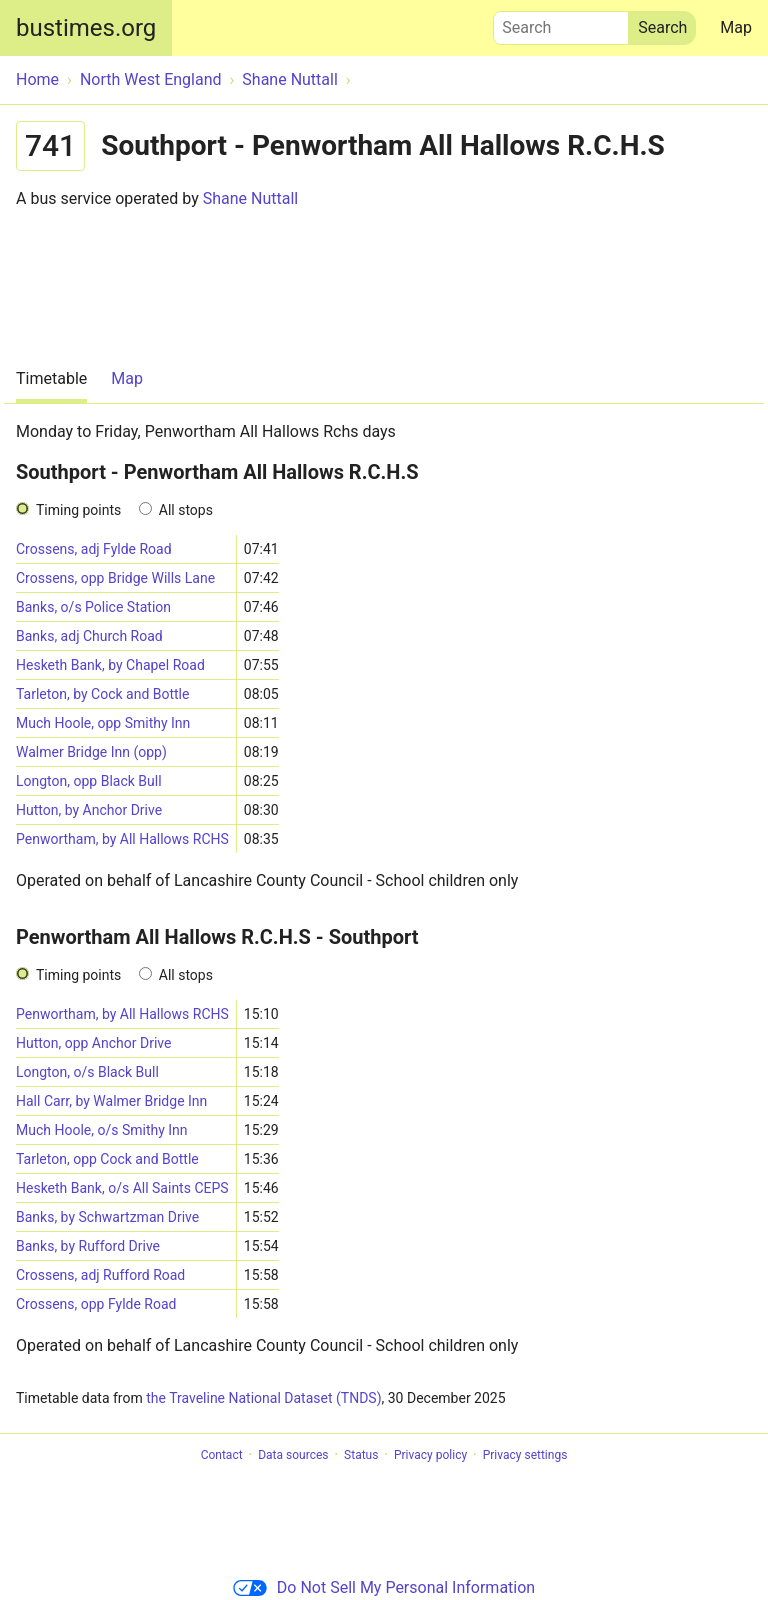  What do you see at coordinates (384, 1587) in the screenshot?
I see `Do Not Sell My Personal Information` at bounding box center [384, 1587].